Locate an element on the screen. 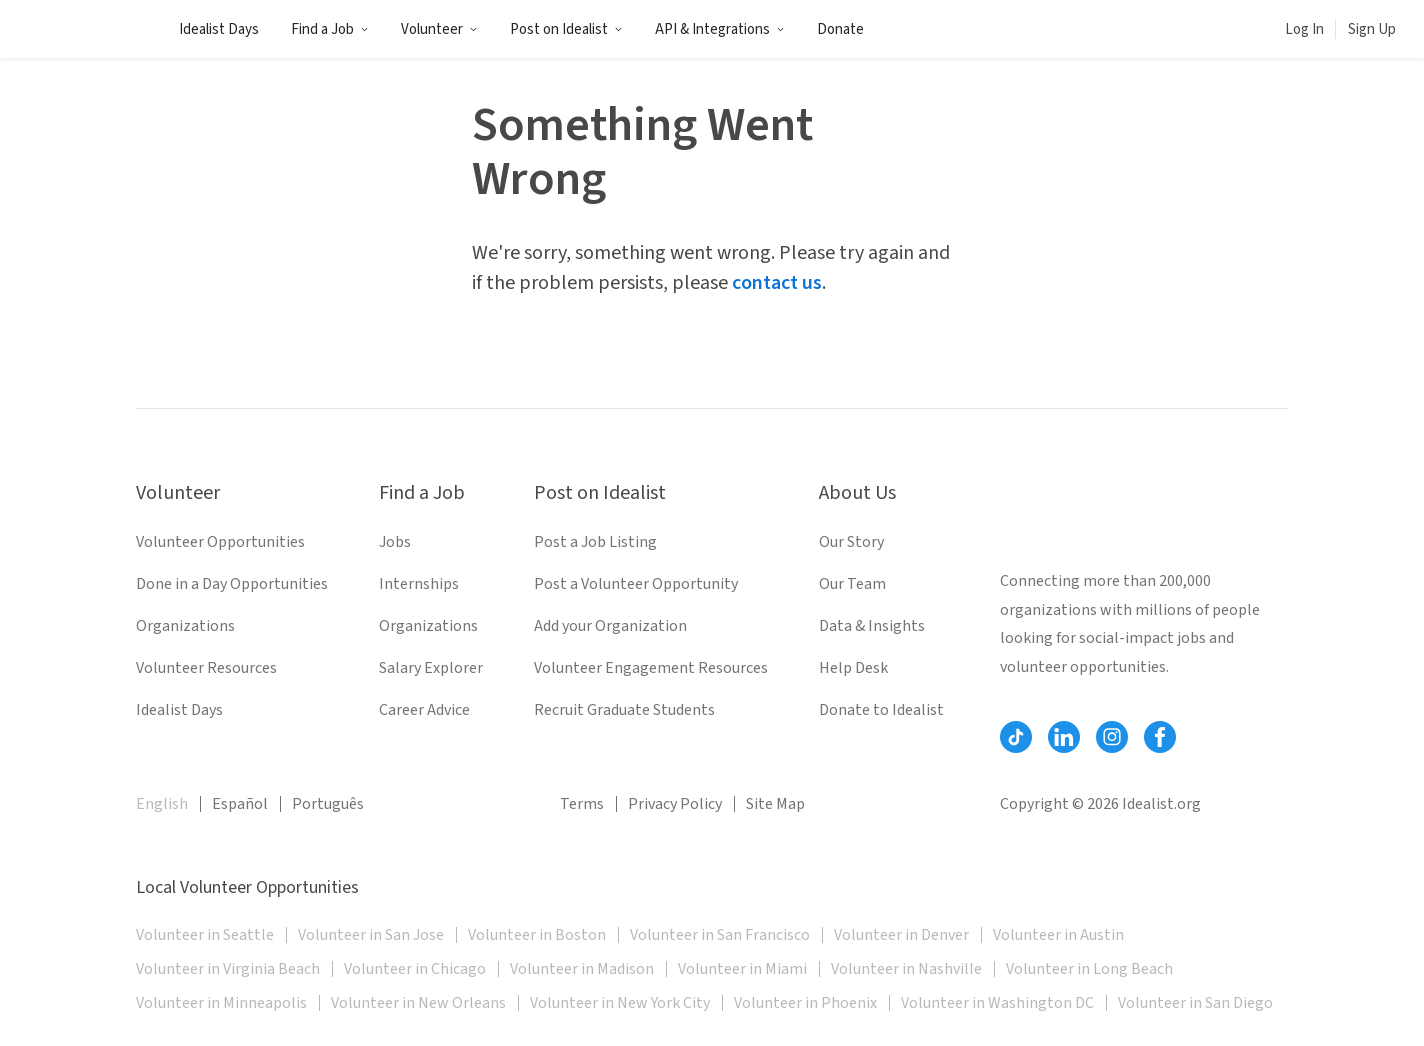 Image resolution: width=1424 pixels, height=1046 pixels. Volunteer in Denver is located at coordinates (901, 935).